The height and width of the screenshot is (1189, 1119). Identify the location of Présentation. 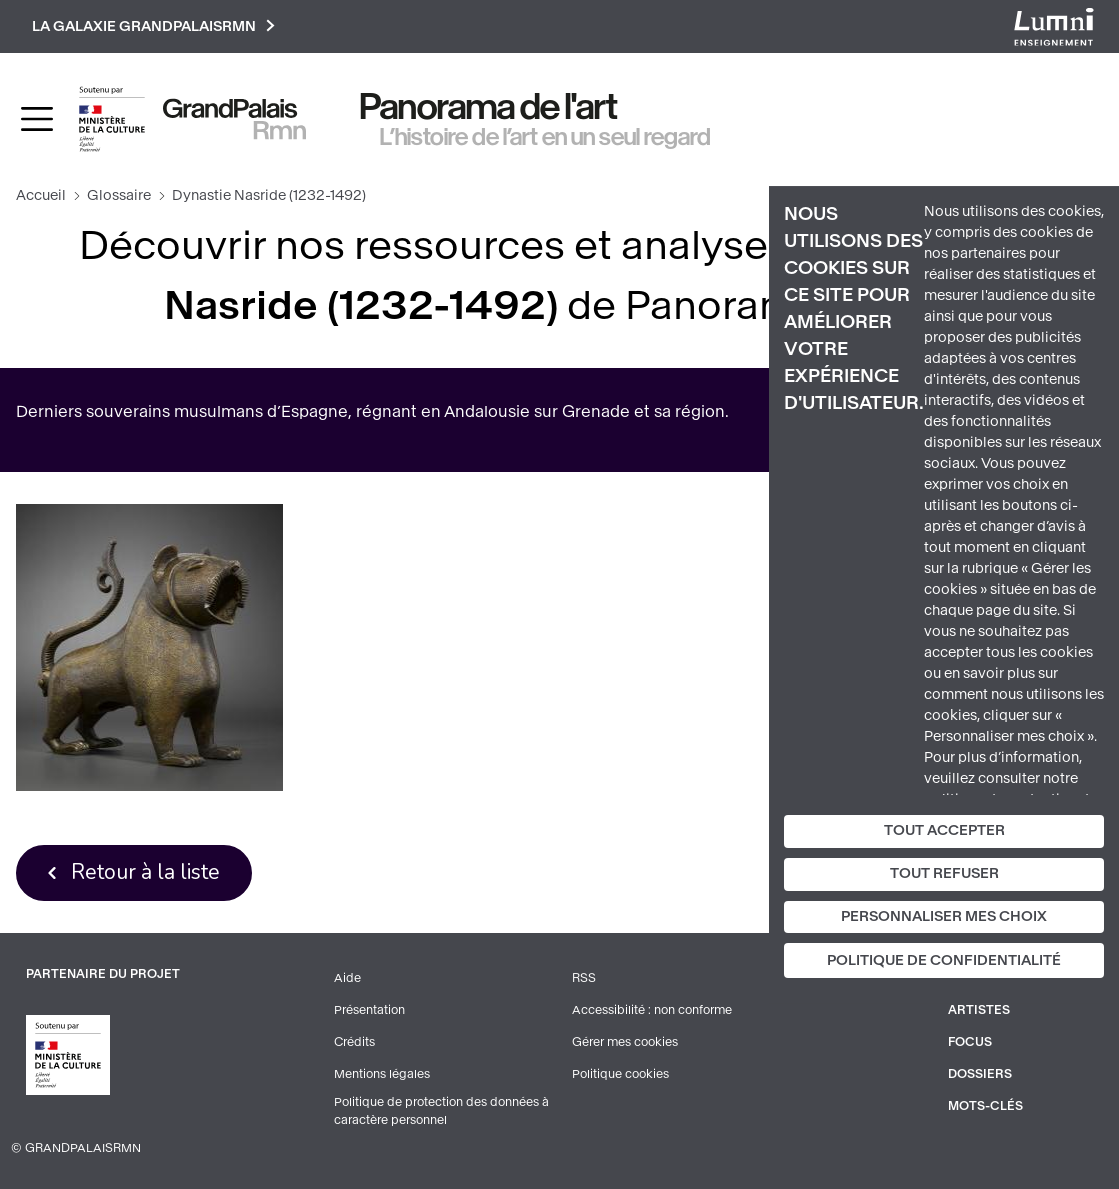
(369, 1010).